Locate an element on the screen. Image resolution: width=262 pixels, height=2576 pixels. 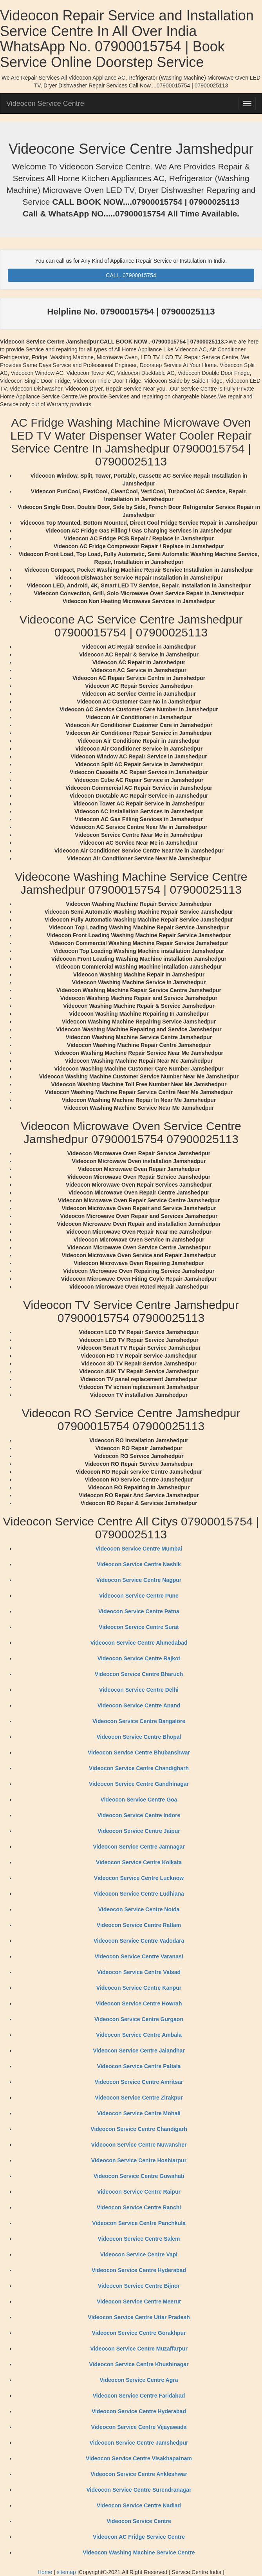
Videocon Service Centre Anand is located at coordinates (139, 1705).